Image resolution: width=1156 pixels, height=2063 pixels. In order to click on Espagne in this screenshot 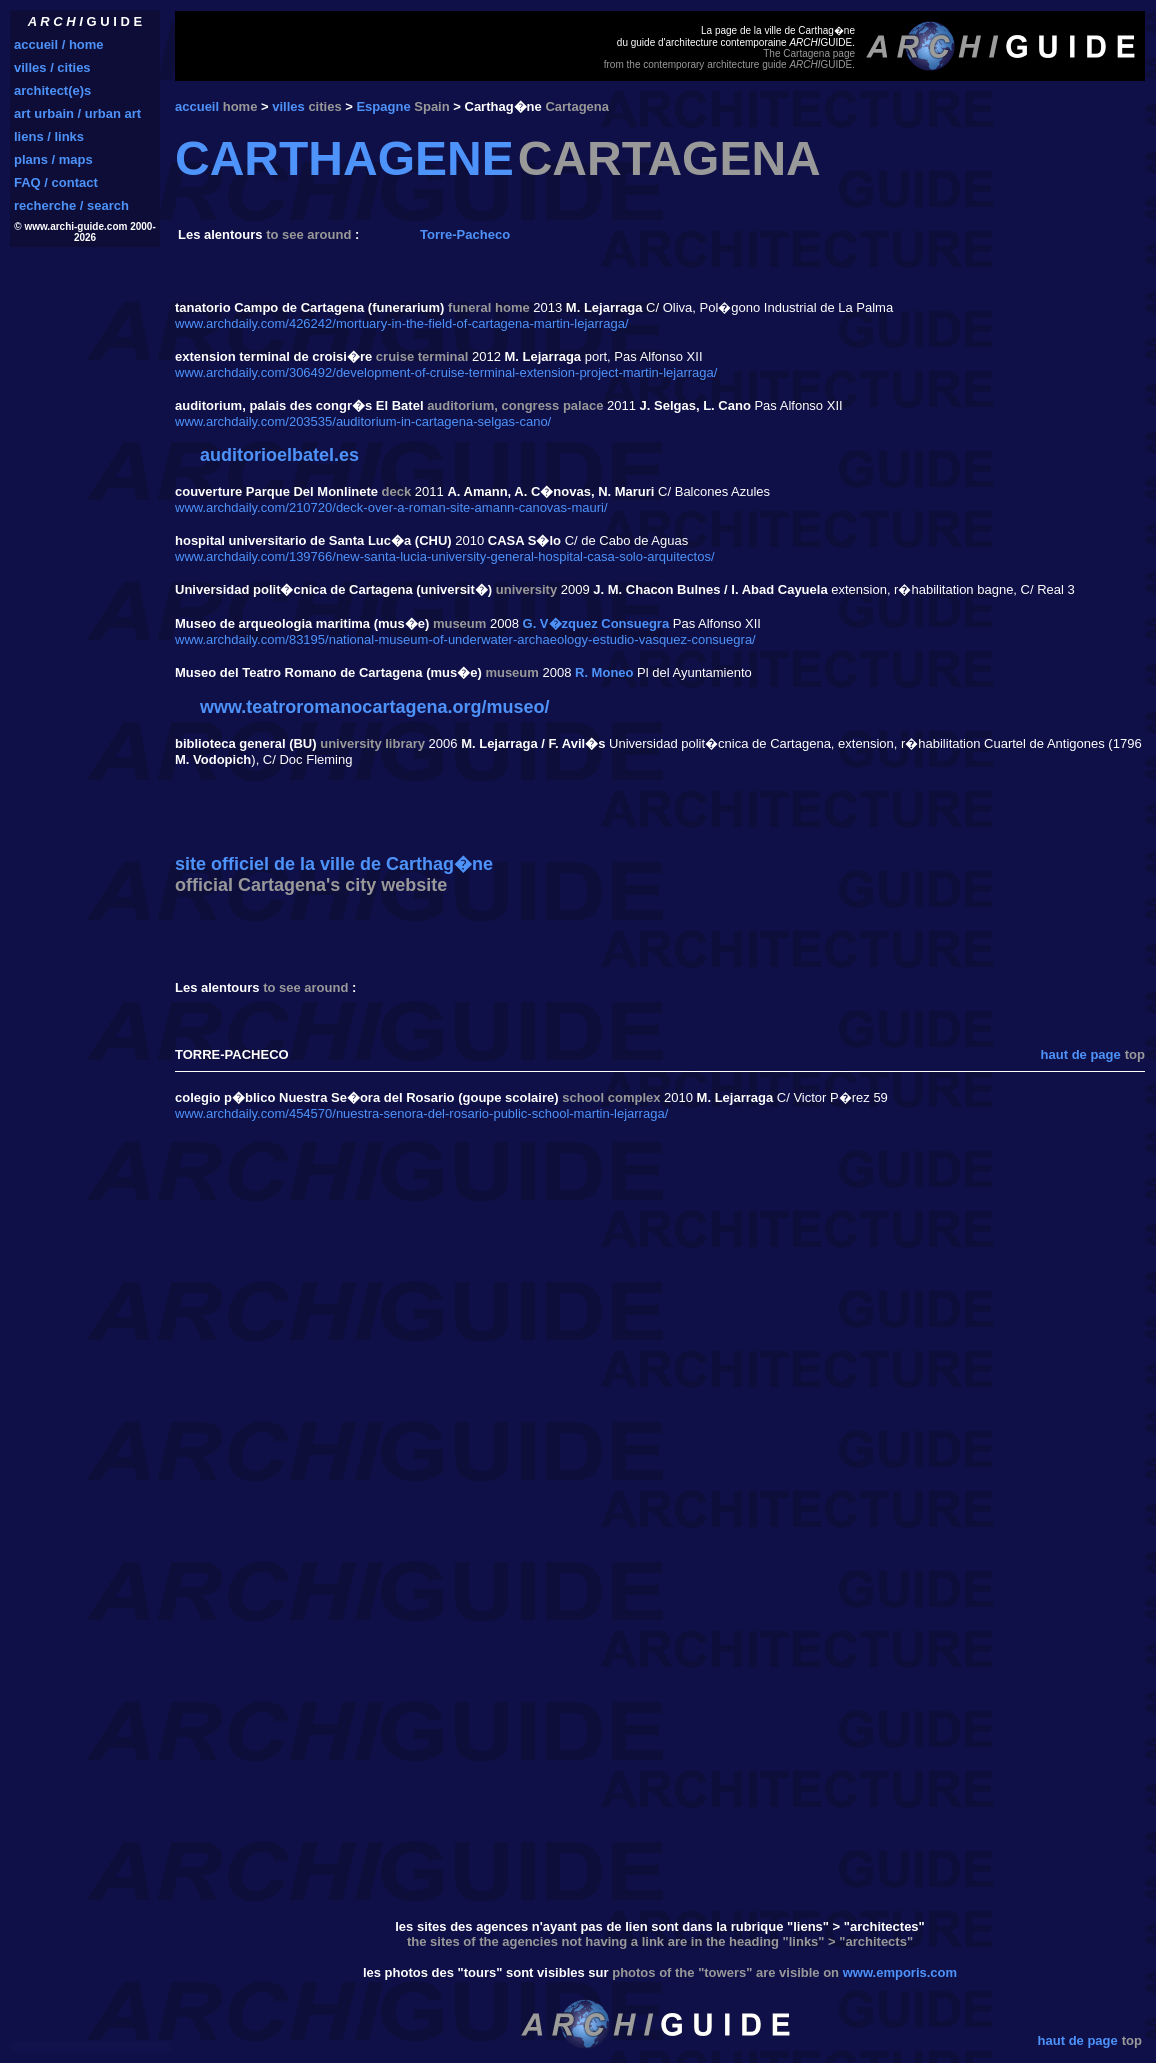, I will do `click(383, 106)`.